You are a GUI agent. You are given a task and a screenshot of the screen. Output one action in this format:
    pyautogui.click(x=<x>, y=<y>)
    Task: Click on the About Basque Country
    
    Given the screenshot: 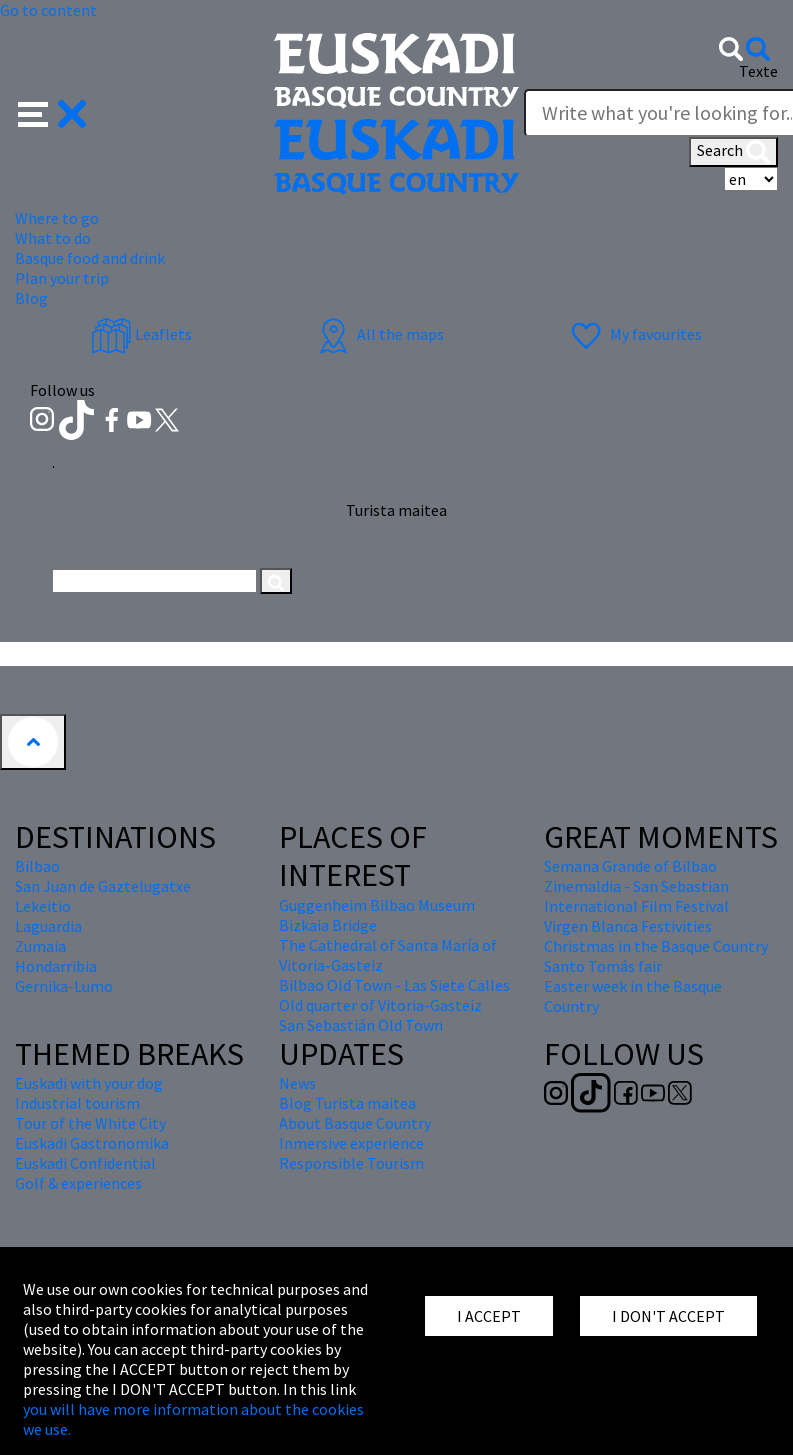 What is the action you would take?
    pyautogui.click(x=355, y=1123)
    